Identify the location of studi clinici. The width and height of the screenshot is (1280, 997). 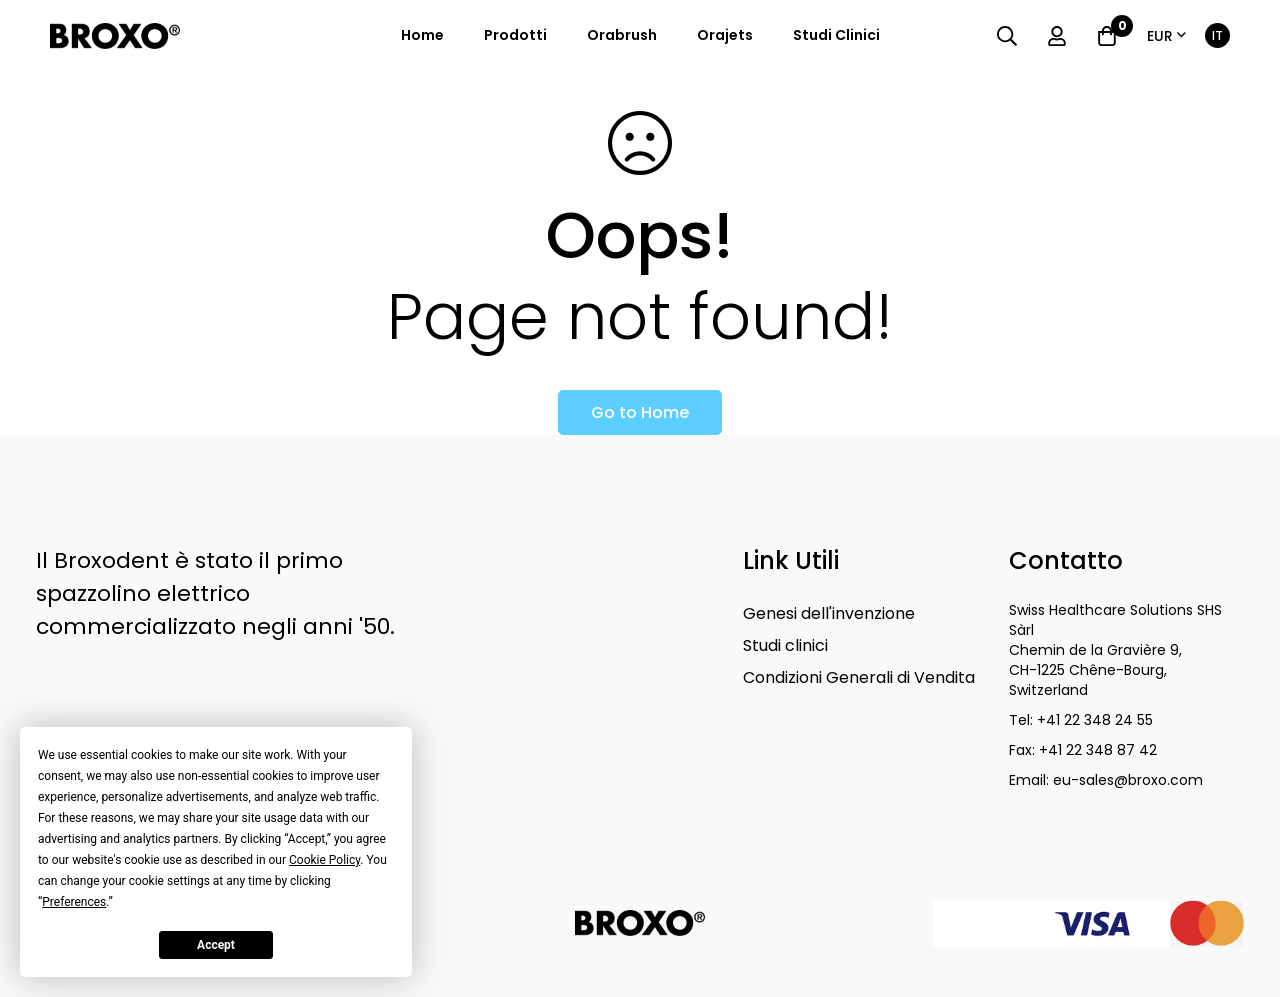
(836, 35).